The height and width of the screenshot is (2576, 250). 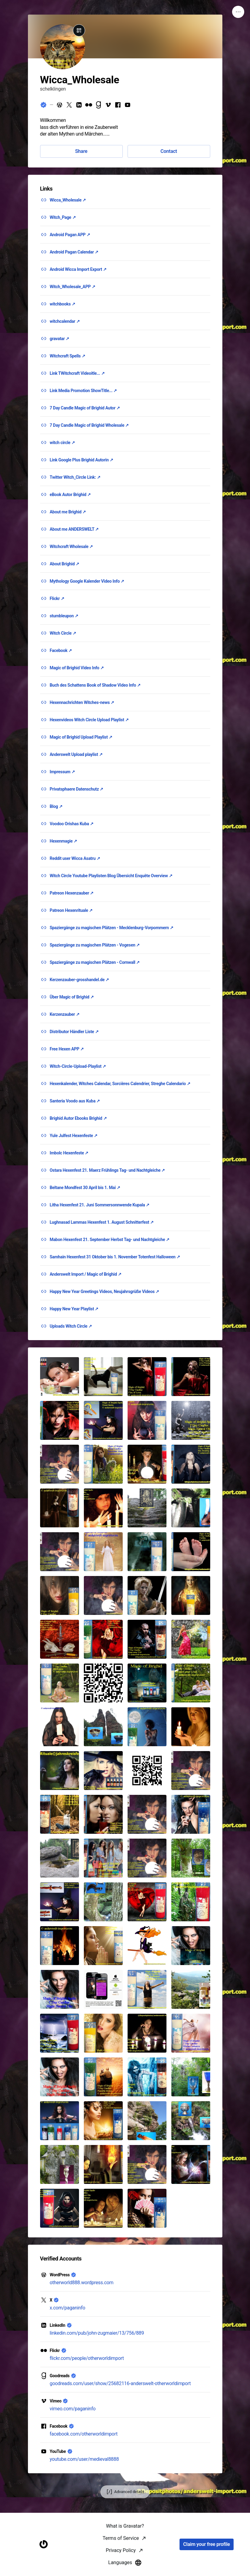 What do you see at coordinates (95, 945) in the screenshot?
I see `Spaziergänge zu magischen Plätzen - Vogesen ↗` at bounding box center [95, 945].